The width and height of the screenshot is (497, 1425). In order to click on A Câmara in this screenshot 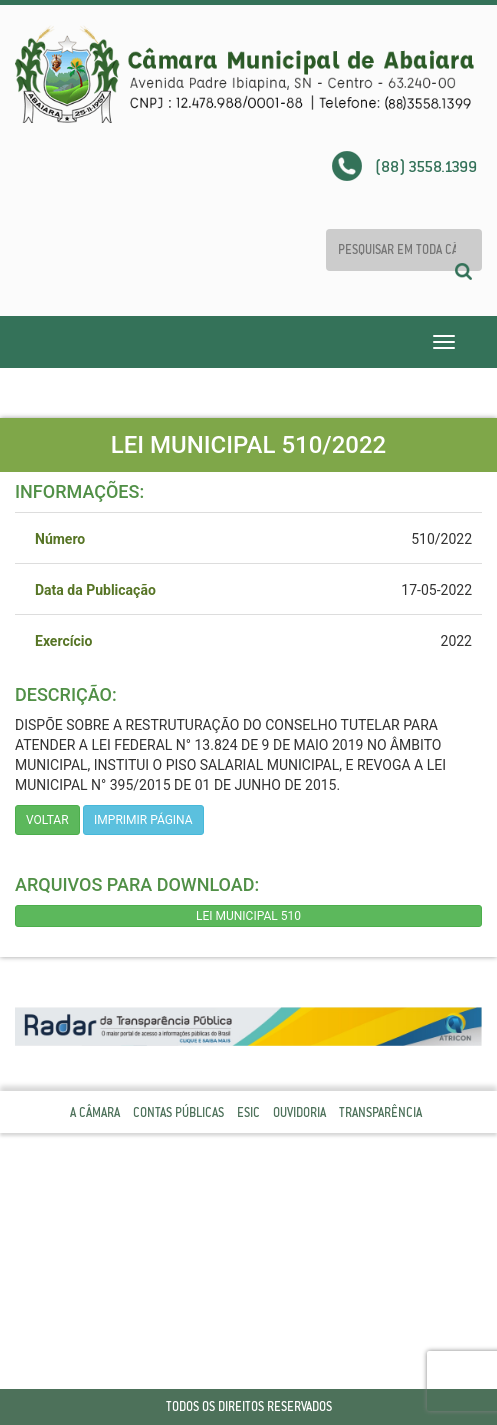, I will do `click(95, 1112)`.